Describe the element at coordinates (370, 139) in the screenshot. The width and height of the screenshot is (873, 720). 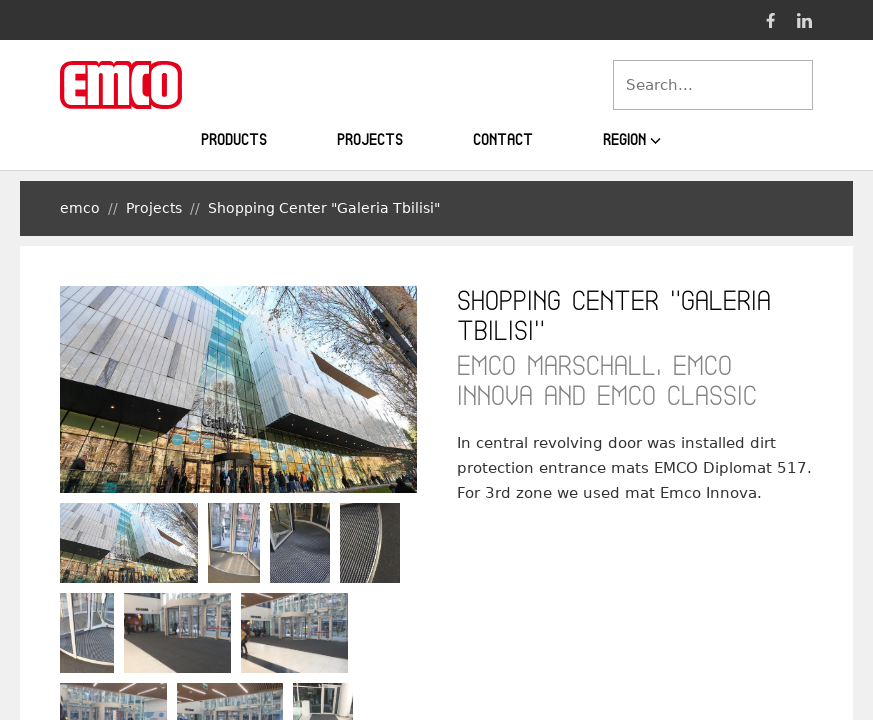
I see `Projects` at that location.